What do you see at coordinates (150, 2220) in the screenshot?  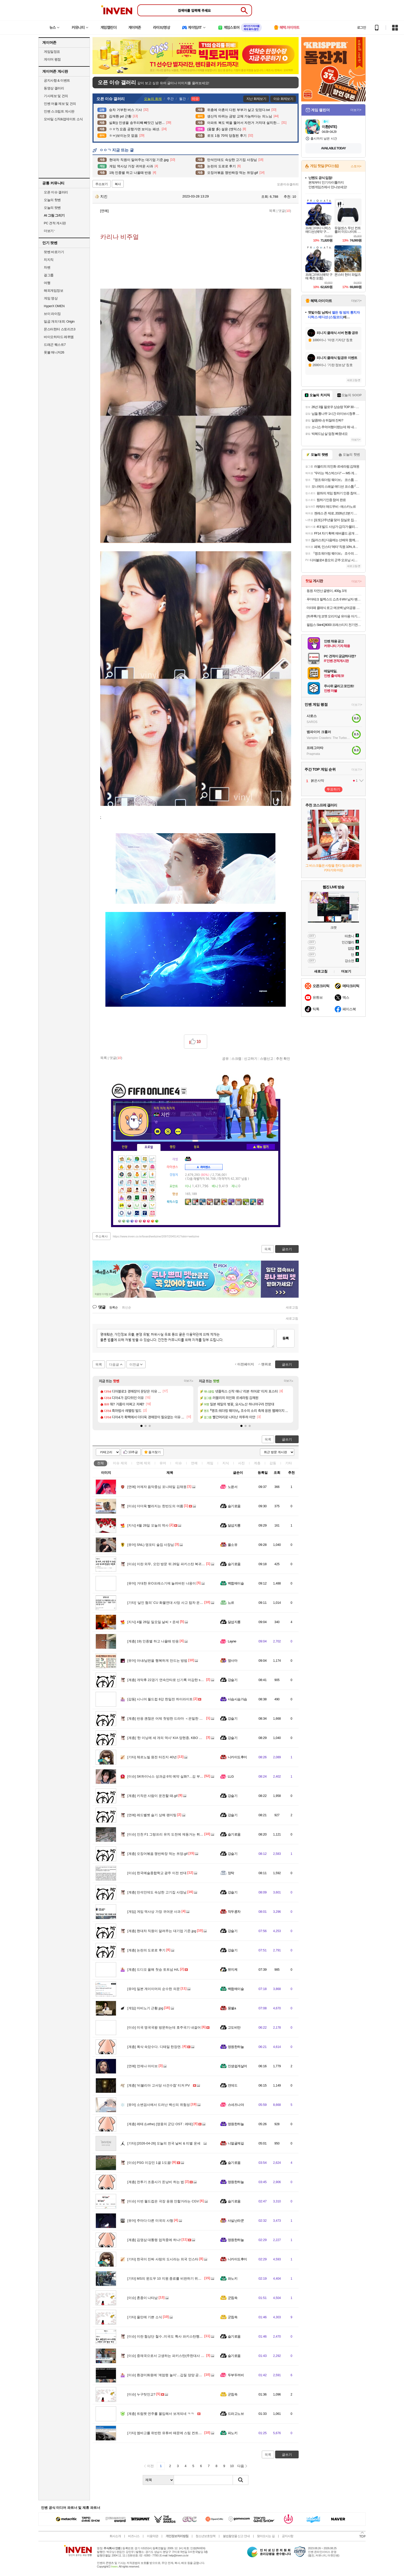 I see `주마다 다른 미국의 사형` at bounding box center [150, 2220].